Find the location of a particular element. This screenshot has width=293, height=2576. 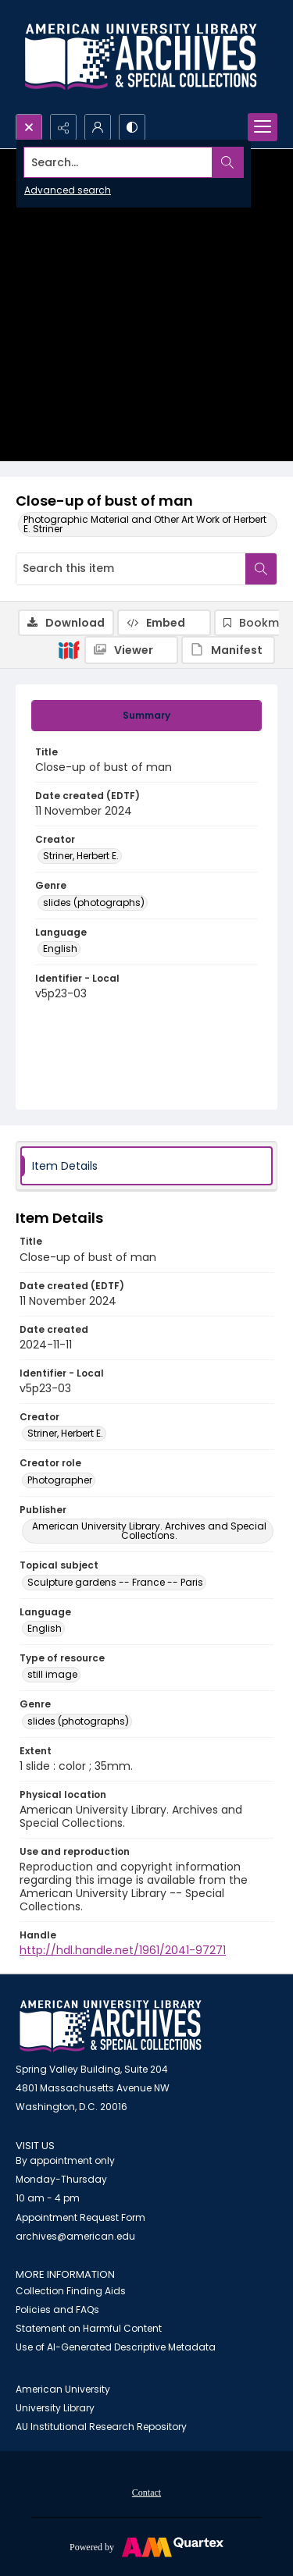

[tab] is located at coordinates (146, 715).